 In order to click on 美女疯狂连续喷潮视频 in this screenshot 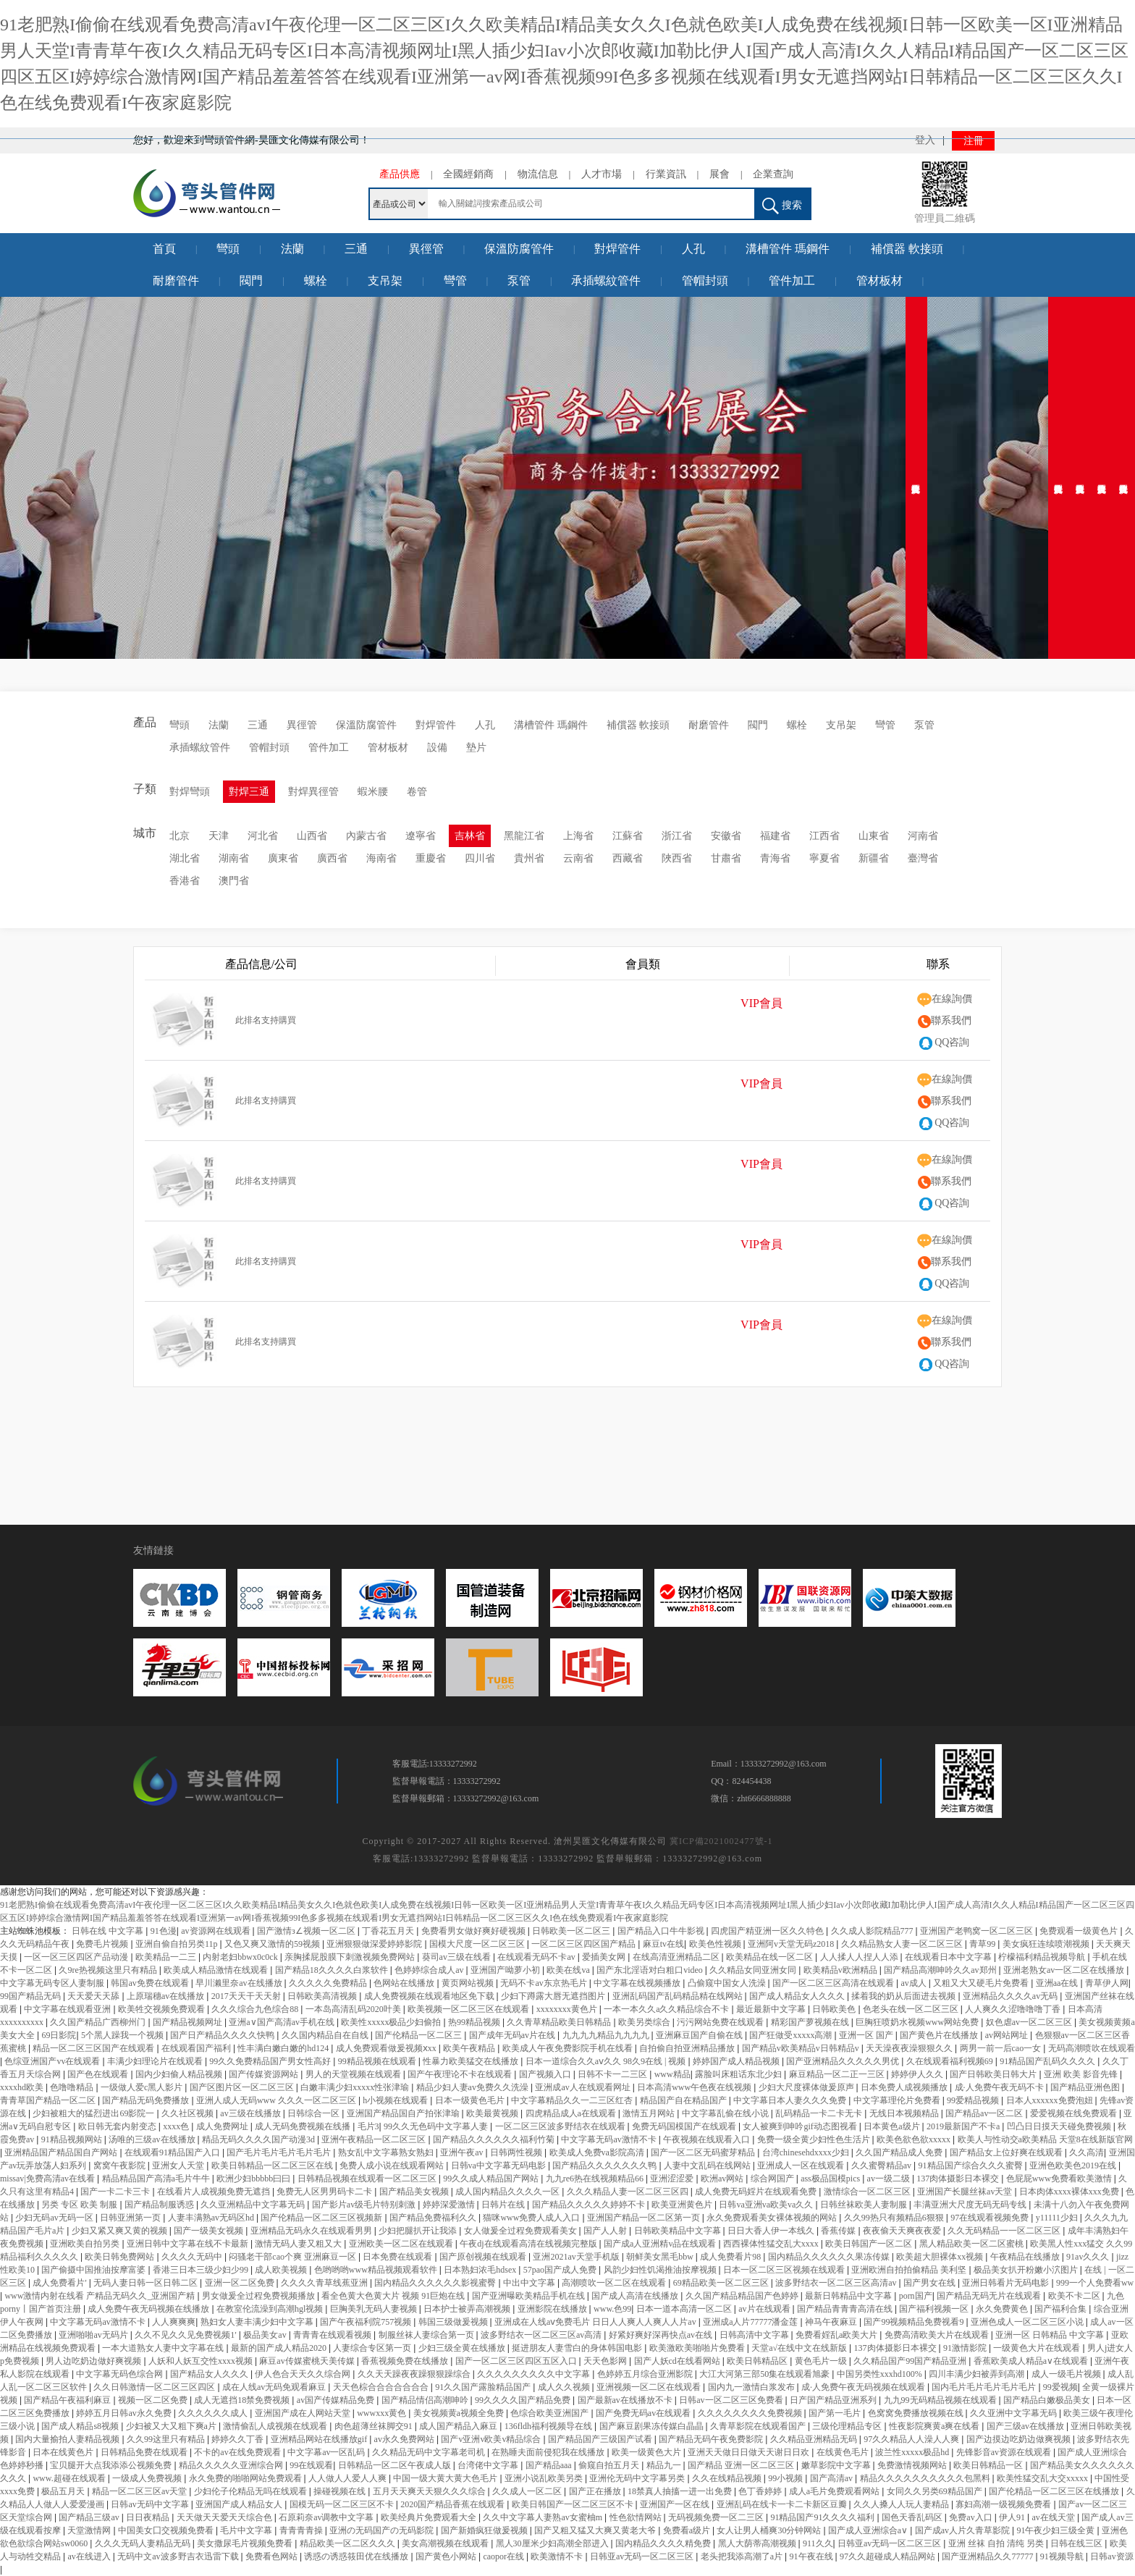, I will do `click(1047, 1944)`.